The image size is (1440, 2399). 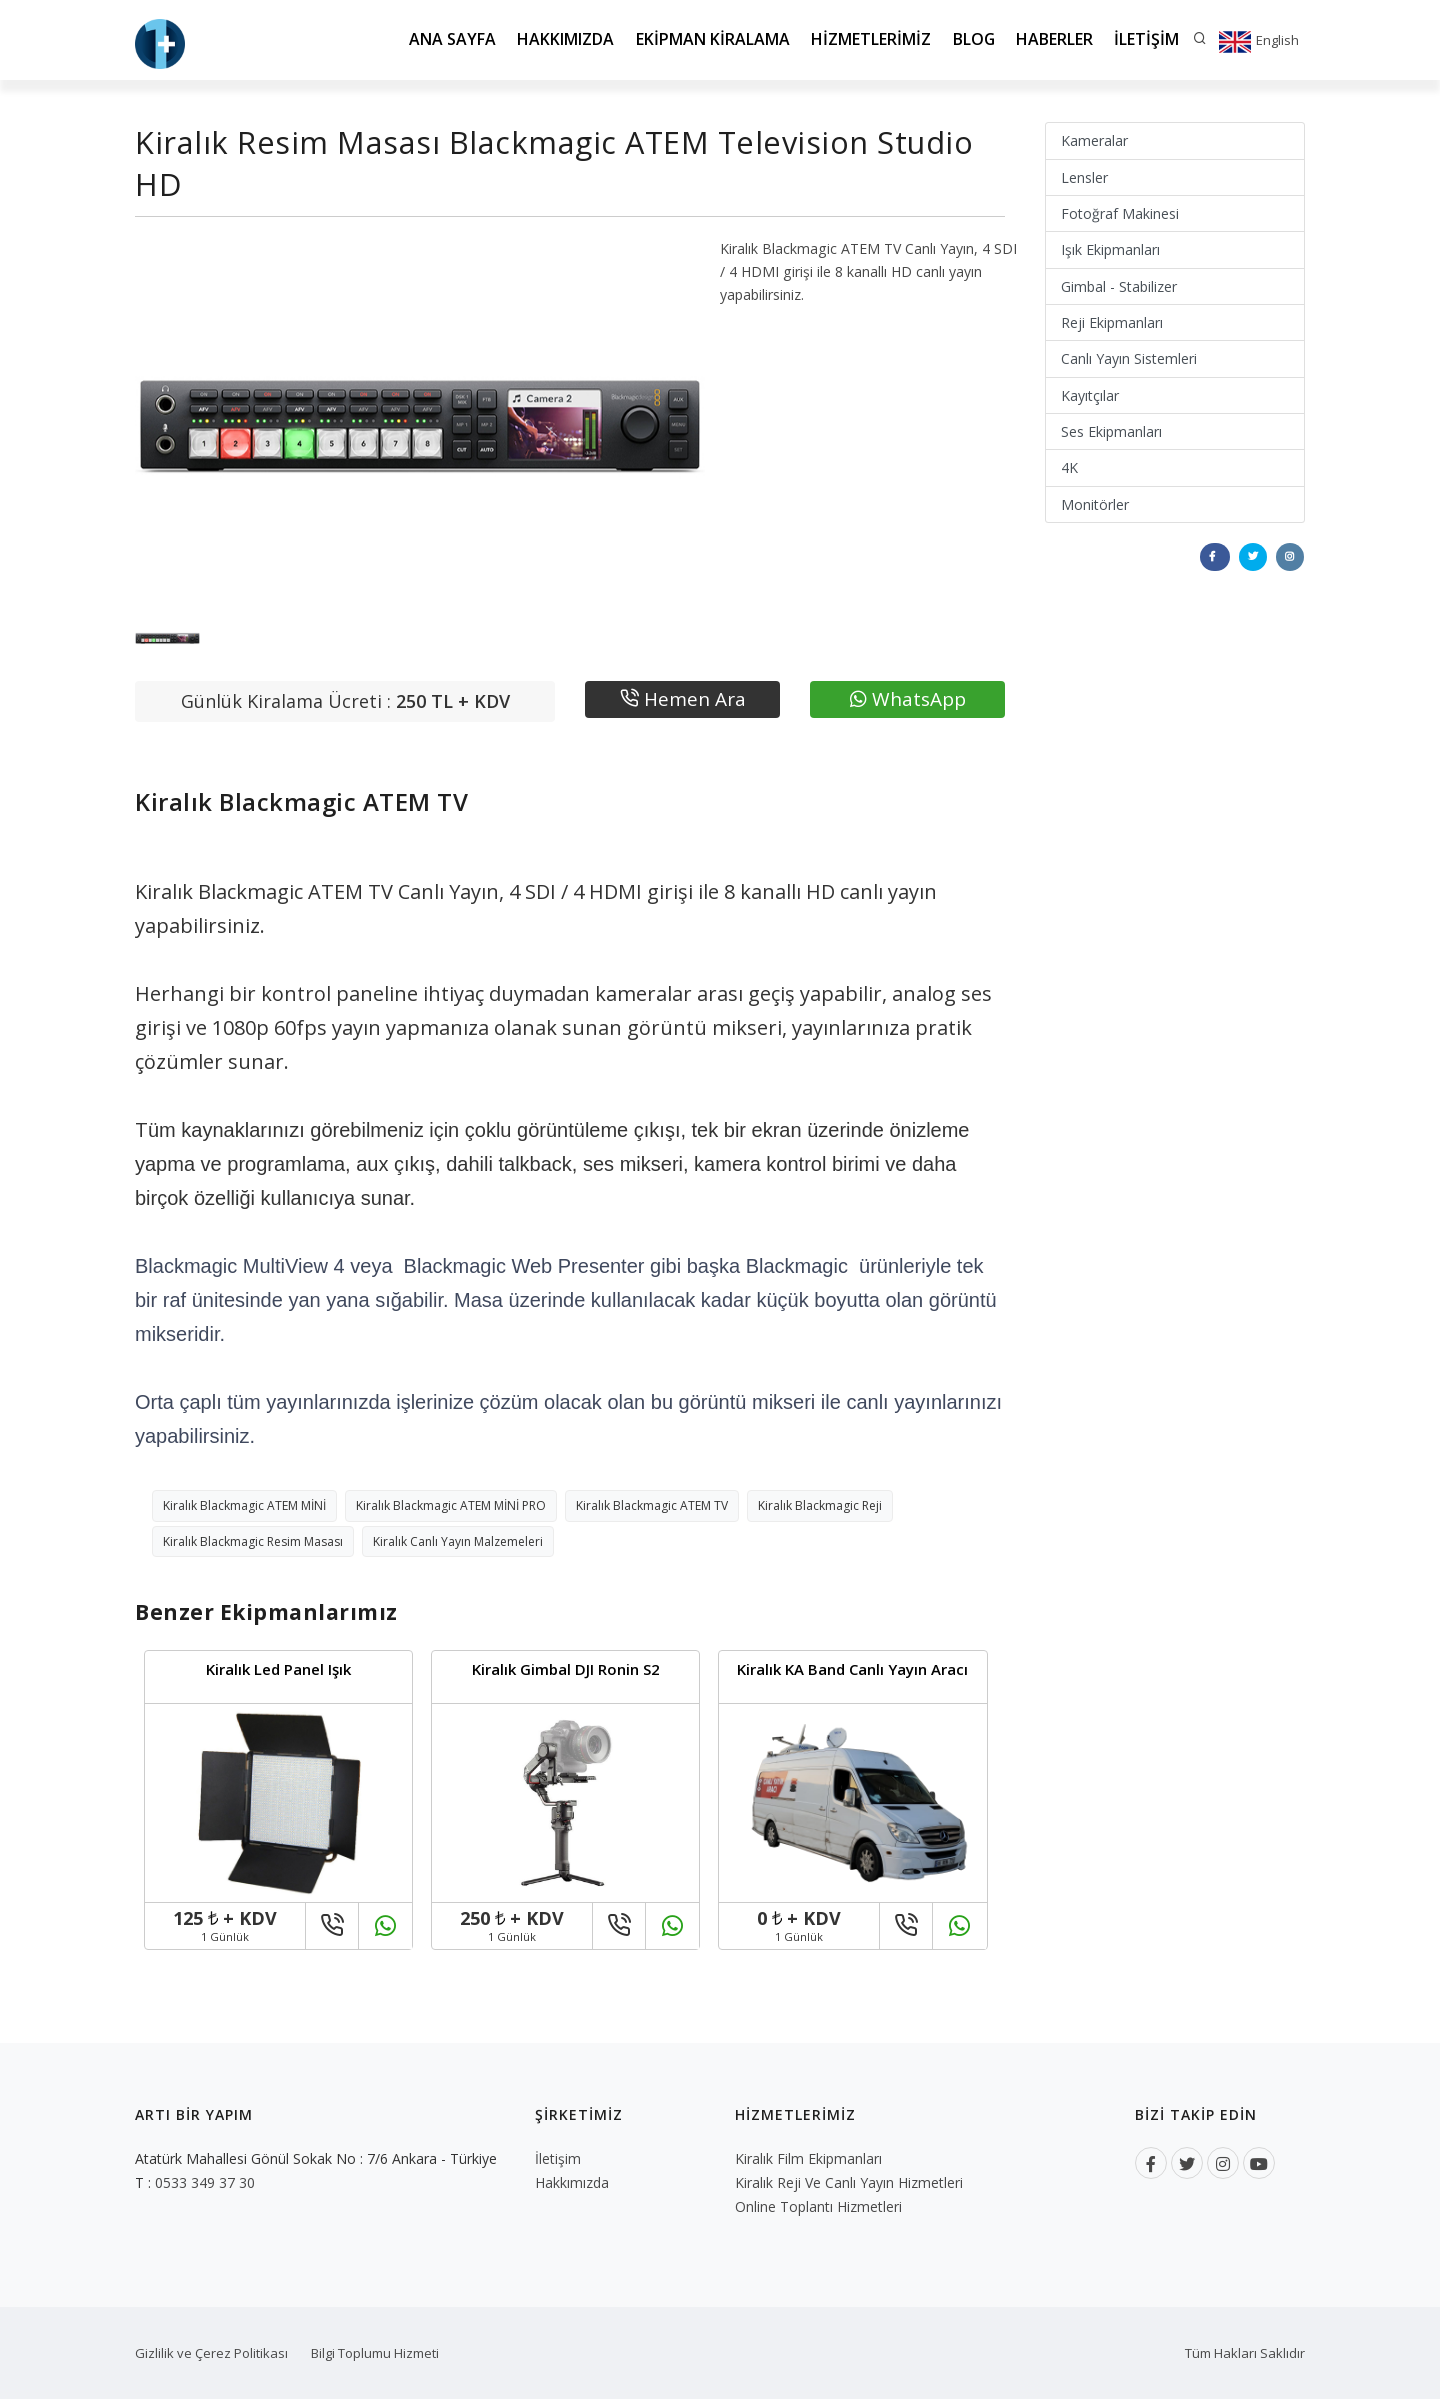 I want to click on Bilgi Toplumu Hizmeti, so click(x=375, y=2353).